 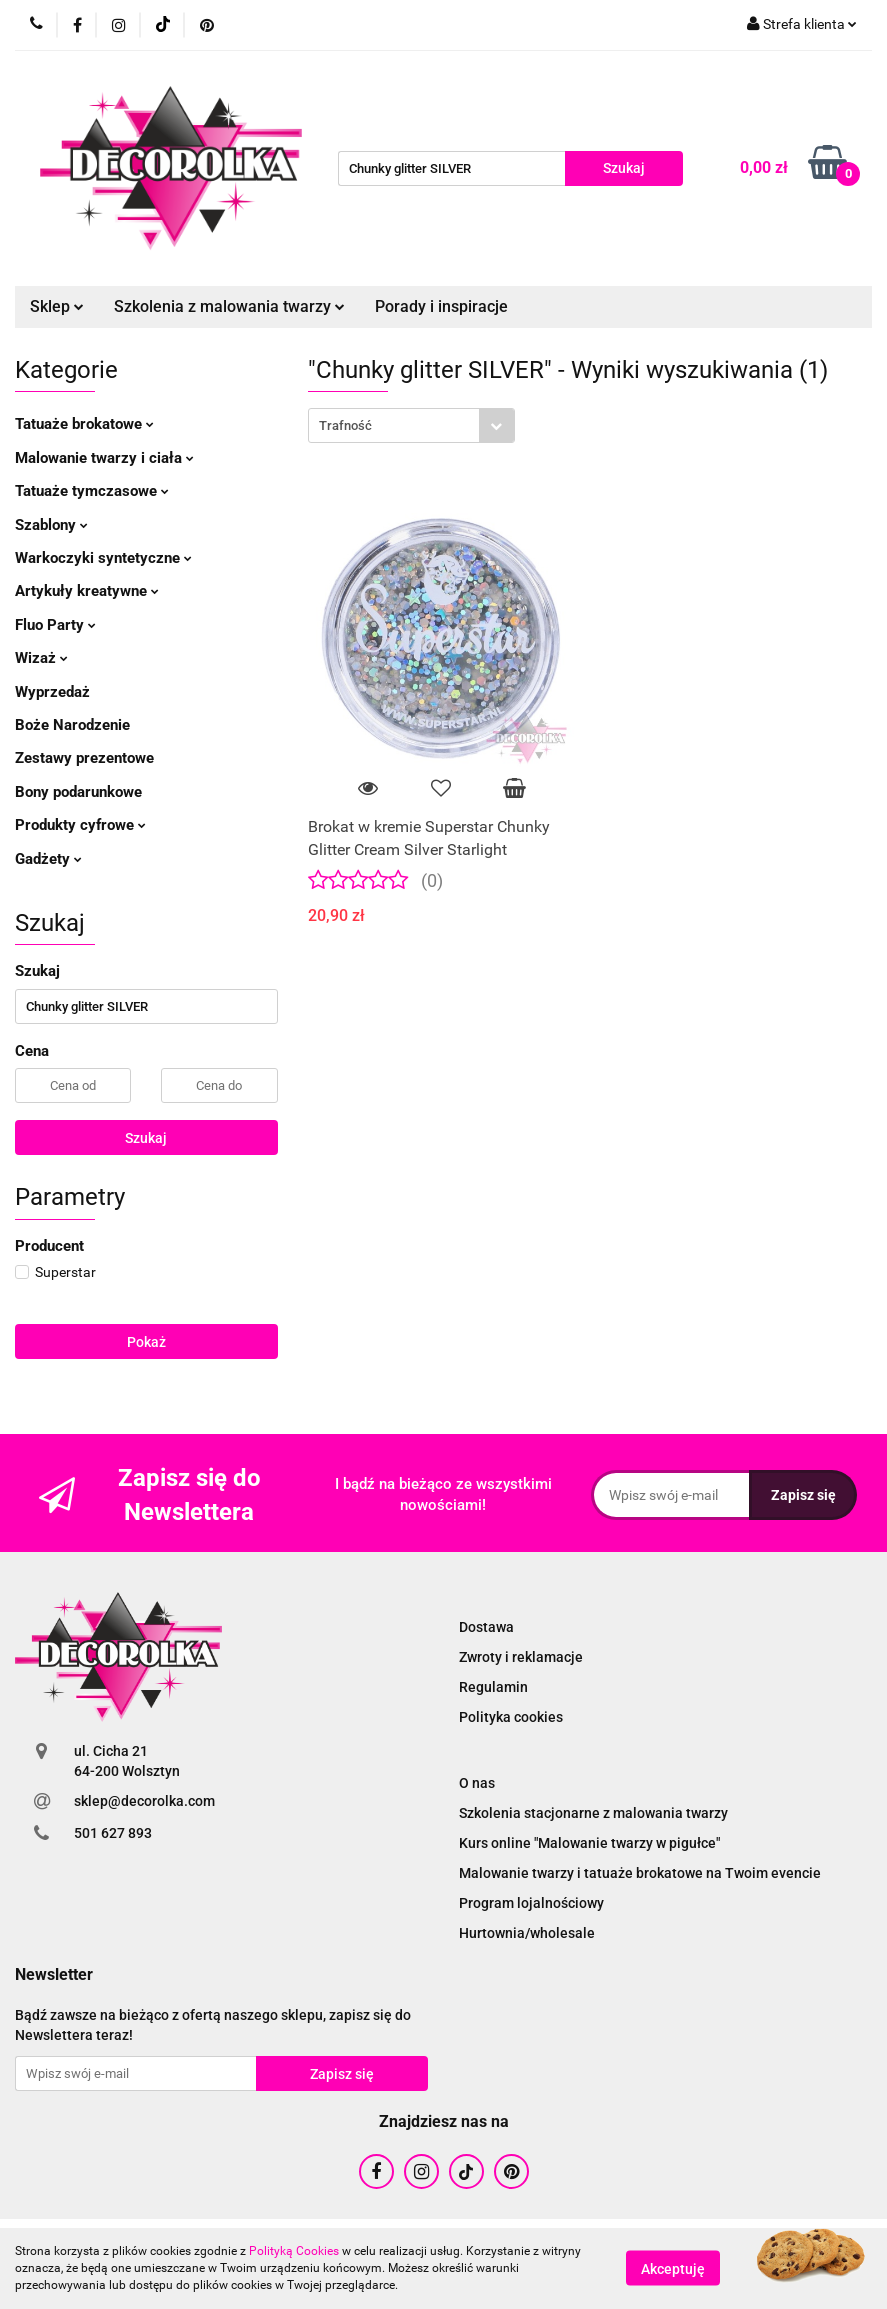 I want to click on Hurtownia/wholesale, so click(x=527, y=1933).